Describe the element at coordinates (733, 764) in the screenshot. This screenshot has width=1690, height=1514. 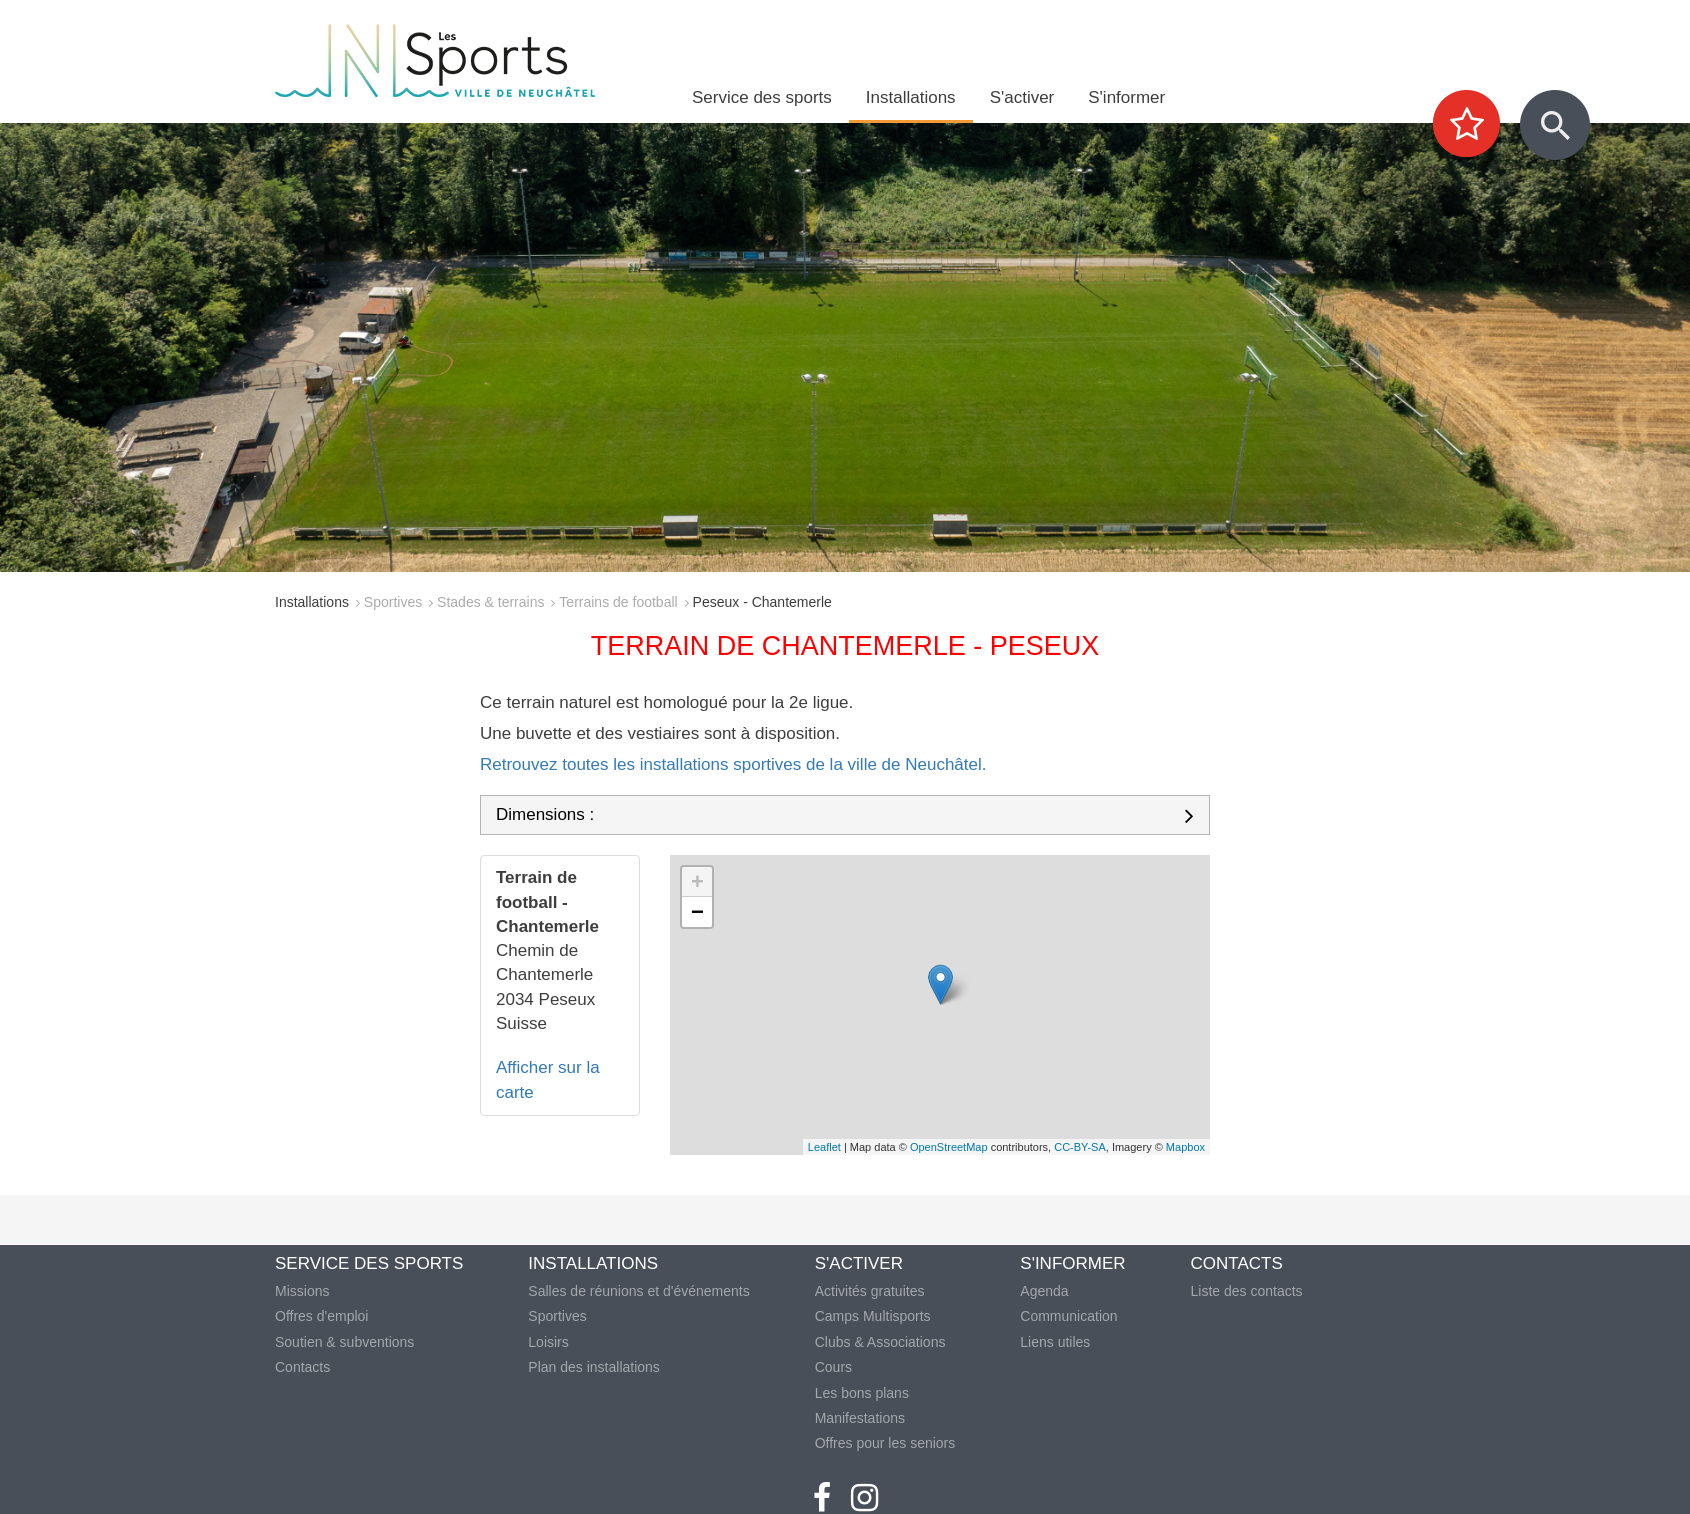
I see `Retrouvez toutes les installations sportives de la ville de Neuchâtel.` at that location.